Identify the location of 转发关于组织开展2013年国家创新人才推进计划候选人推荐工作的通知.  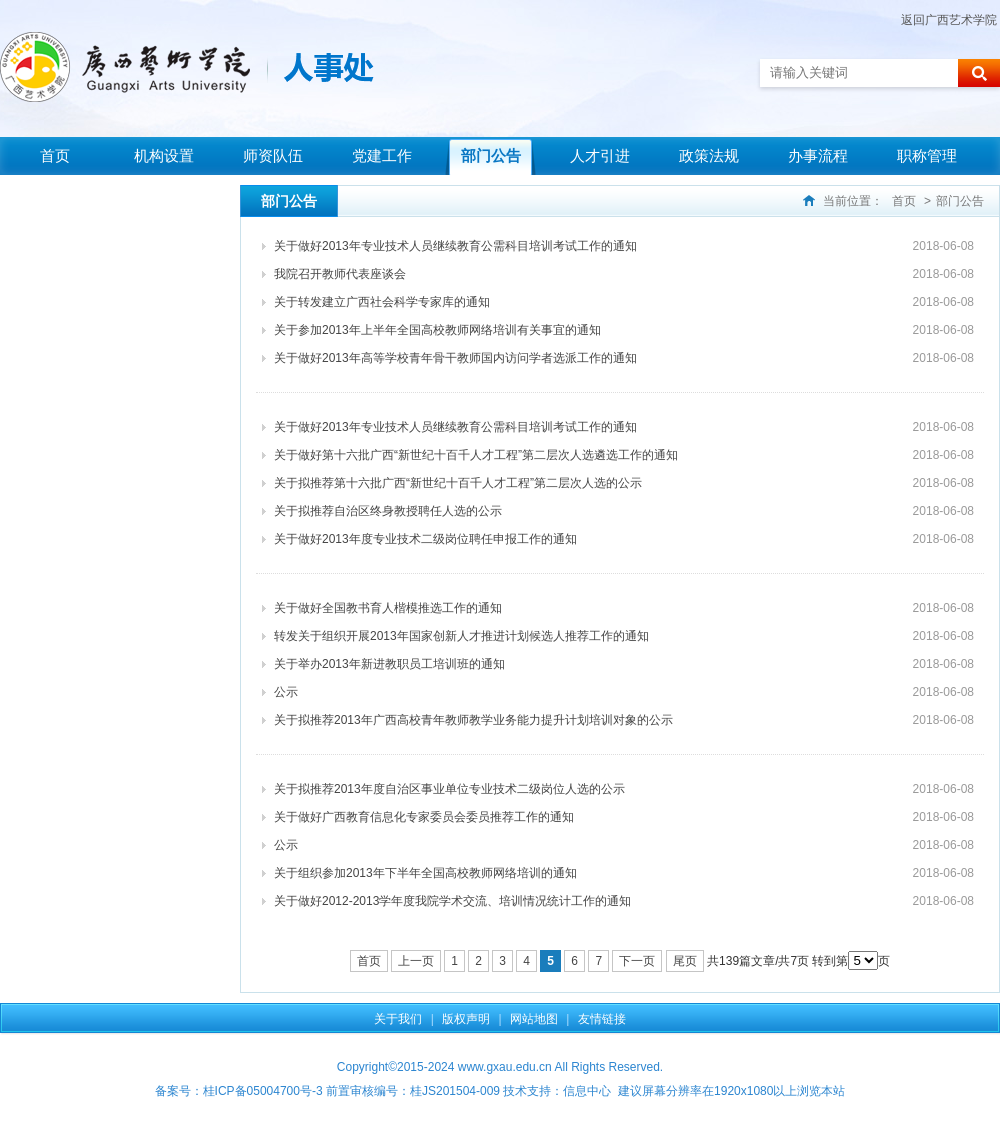
(461, 636).